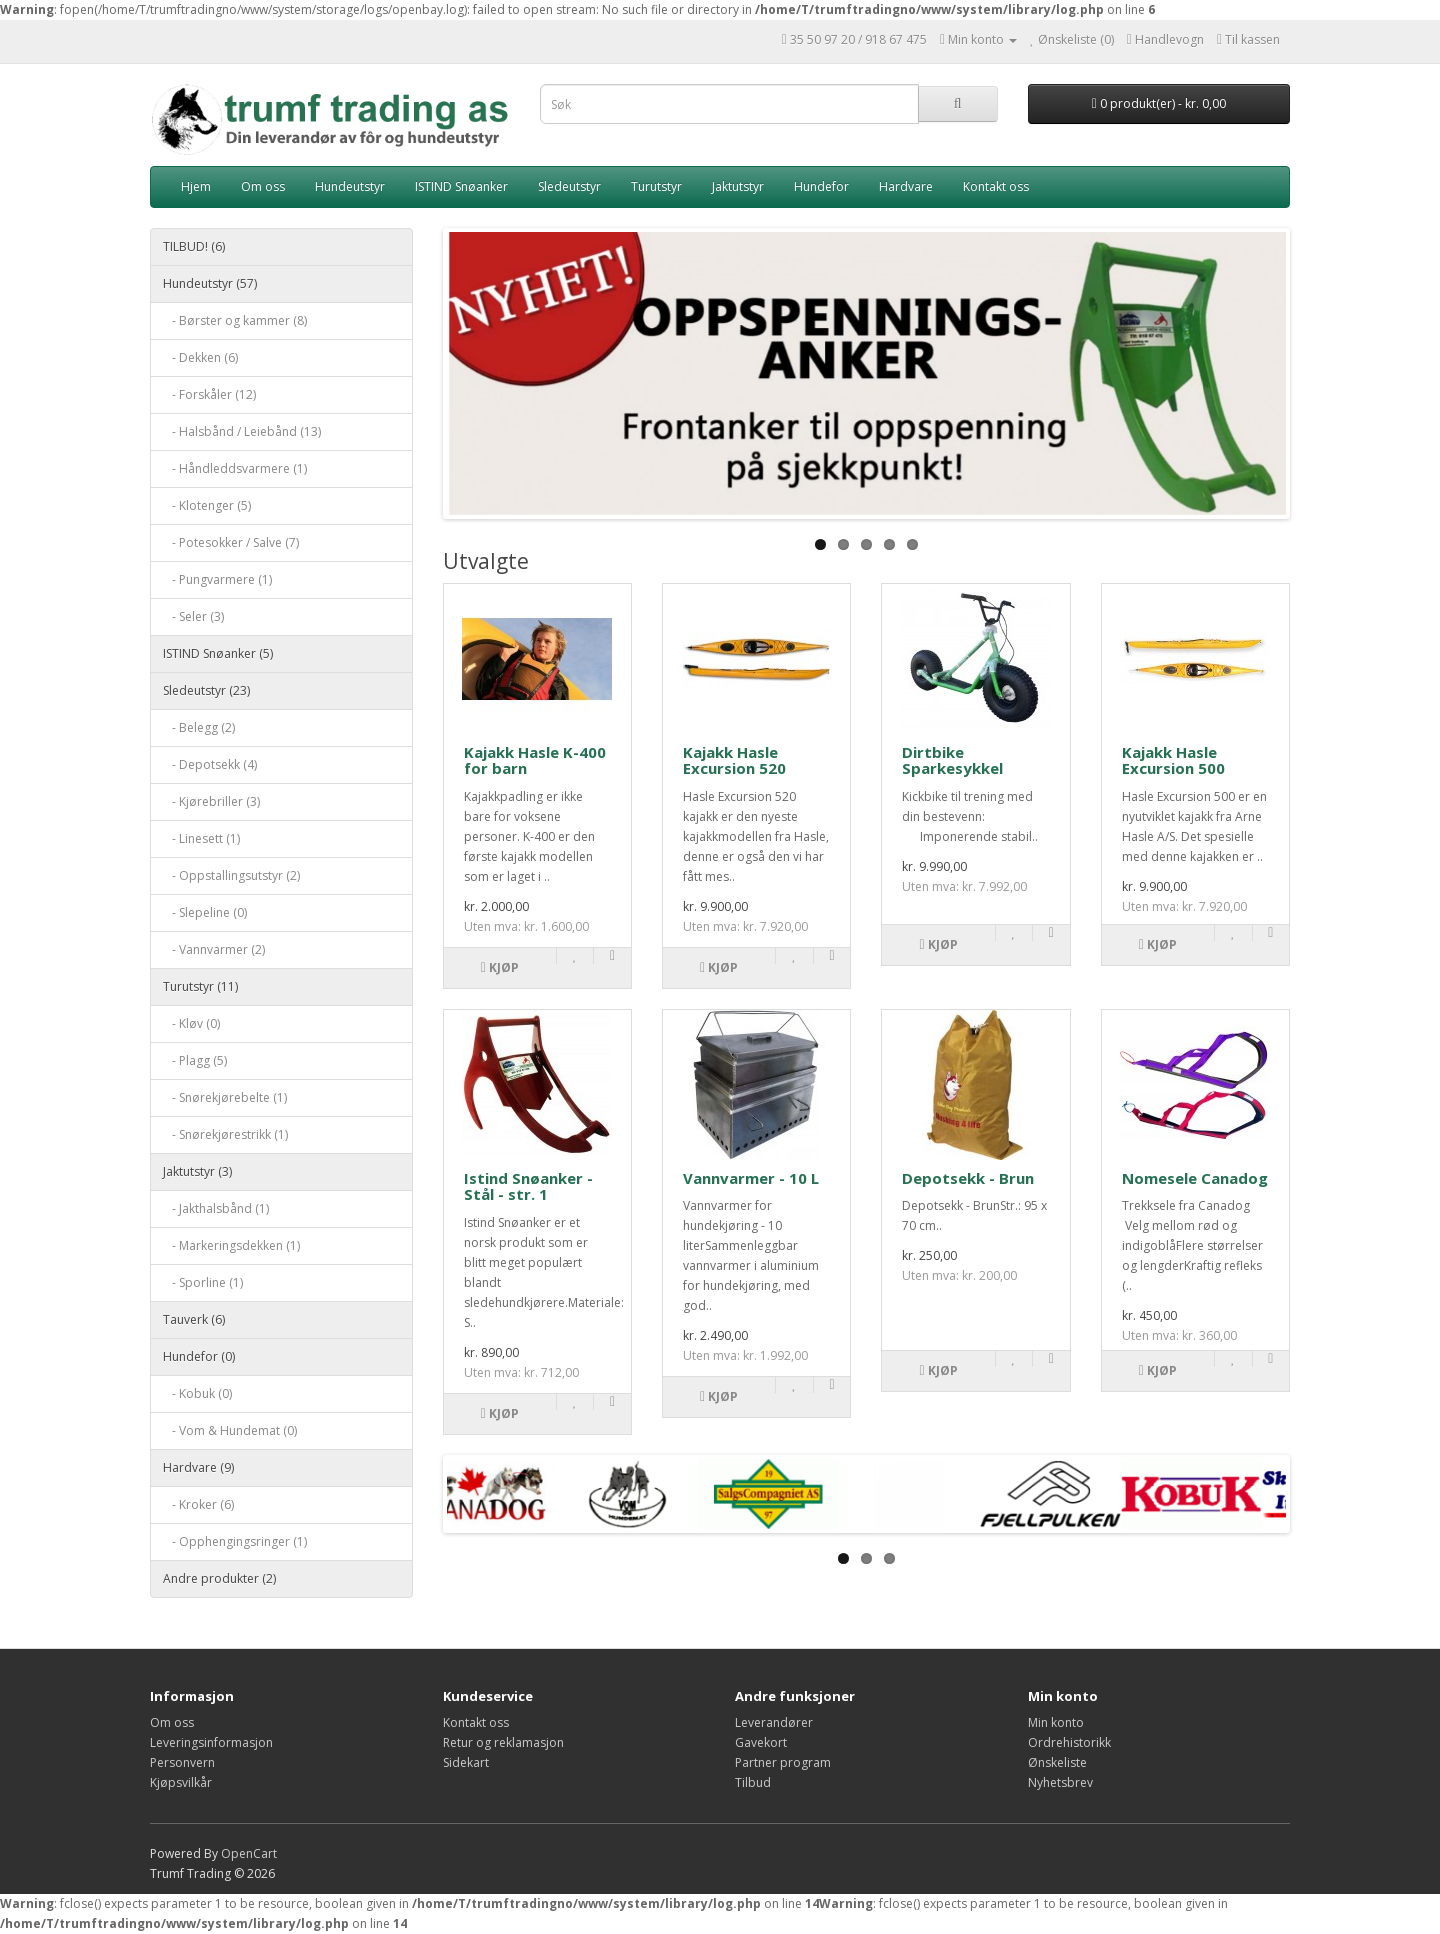 Image resolution: width=1440 pixels, height=1934 pixels. What do you see at coordinates (201, 838) in the screenshot?
I see `- Linesett (1)` at bounding box center [201, 838].